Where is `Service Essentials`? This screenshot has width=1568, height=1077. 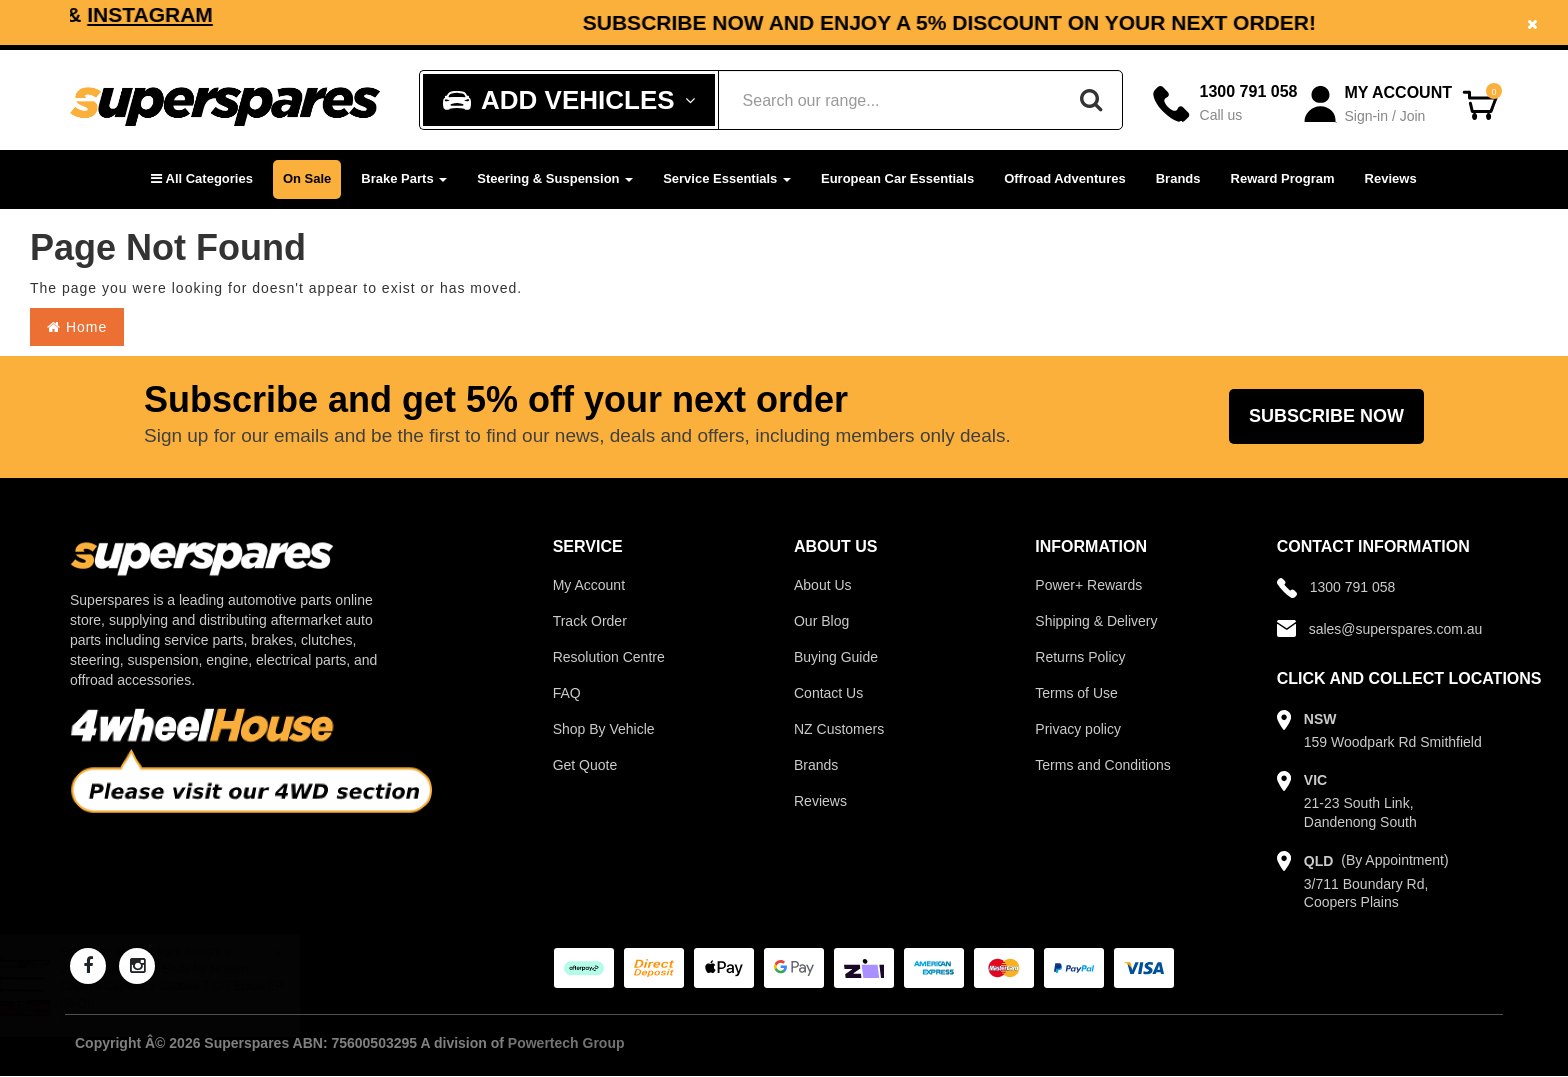 Service Essentials is located at coordinates (727, 178).